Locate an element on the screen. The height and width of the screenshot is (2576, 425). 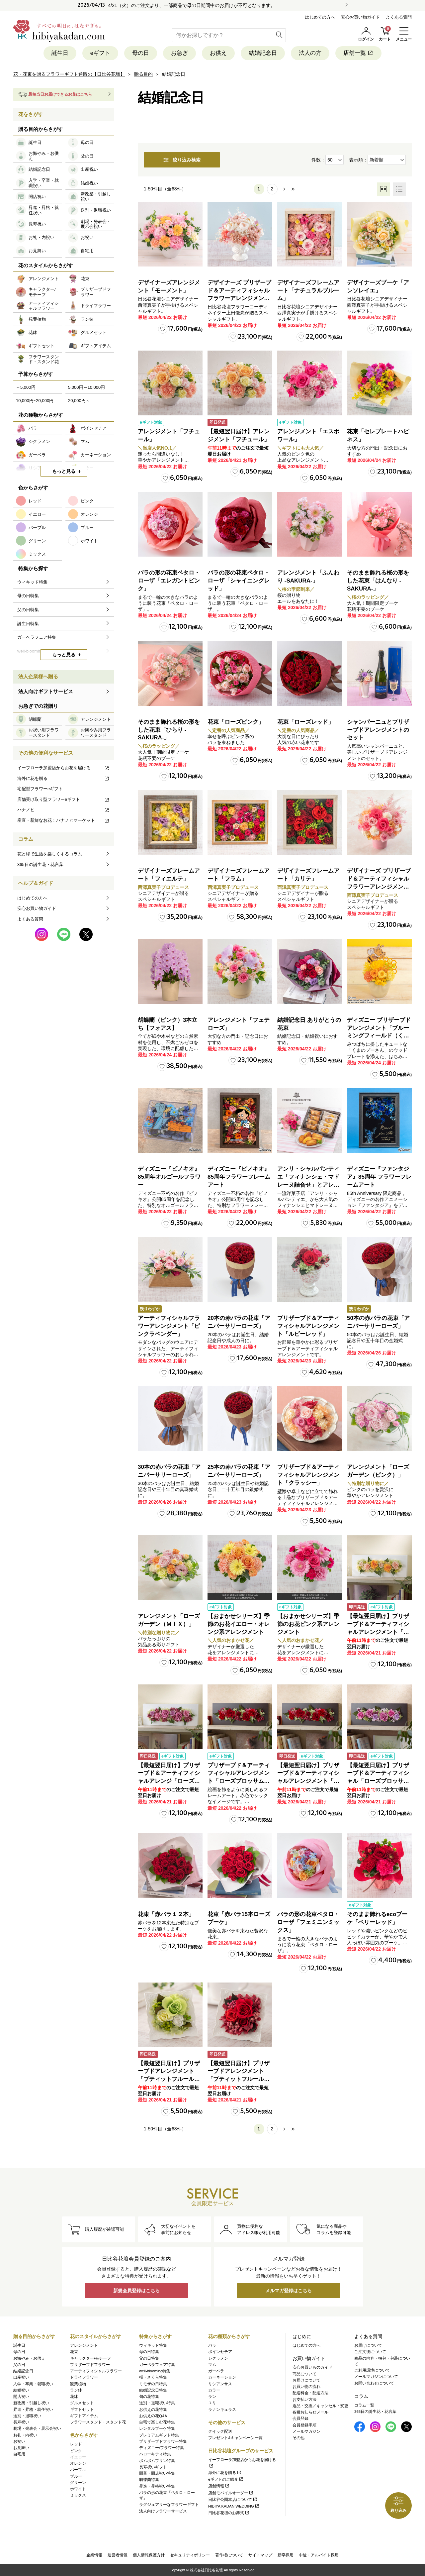
マム is located at coordinates (212, 2365).